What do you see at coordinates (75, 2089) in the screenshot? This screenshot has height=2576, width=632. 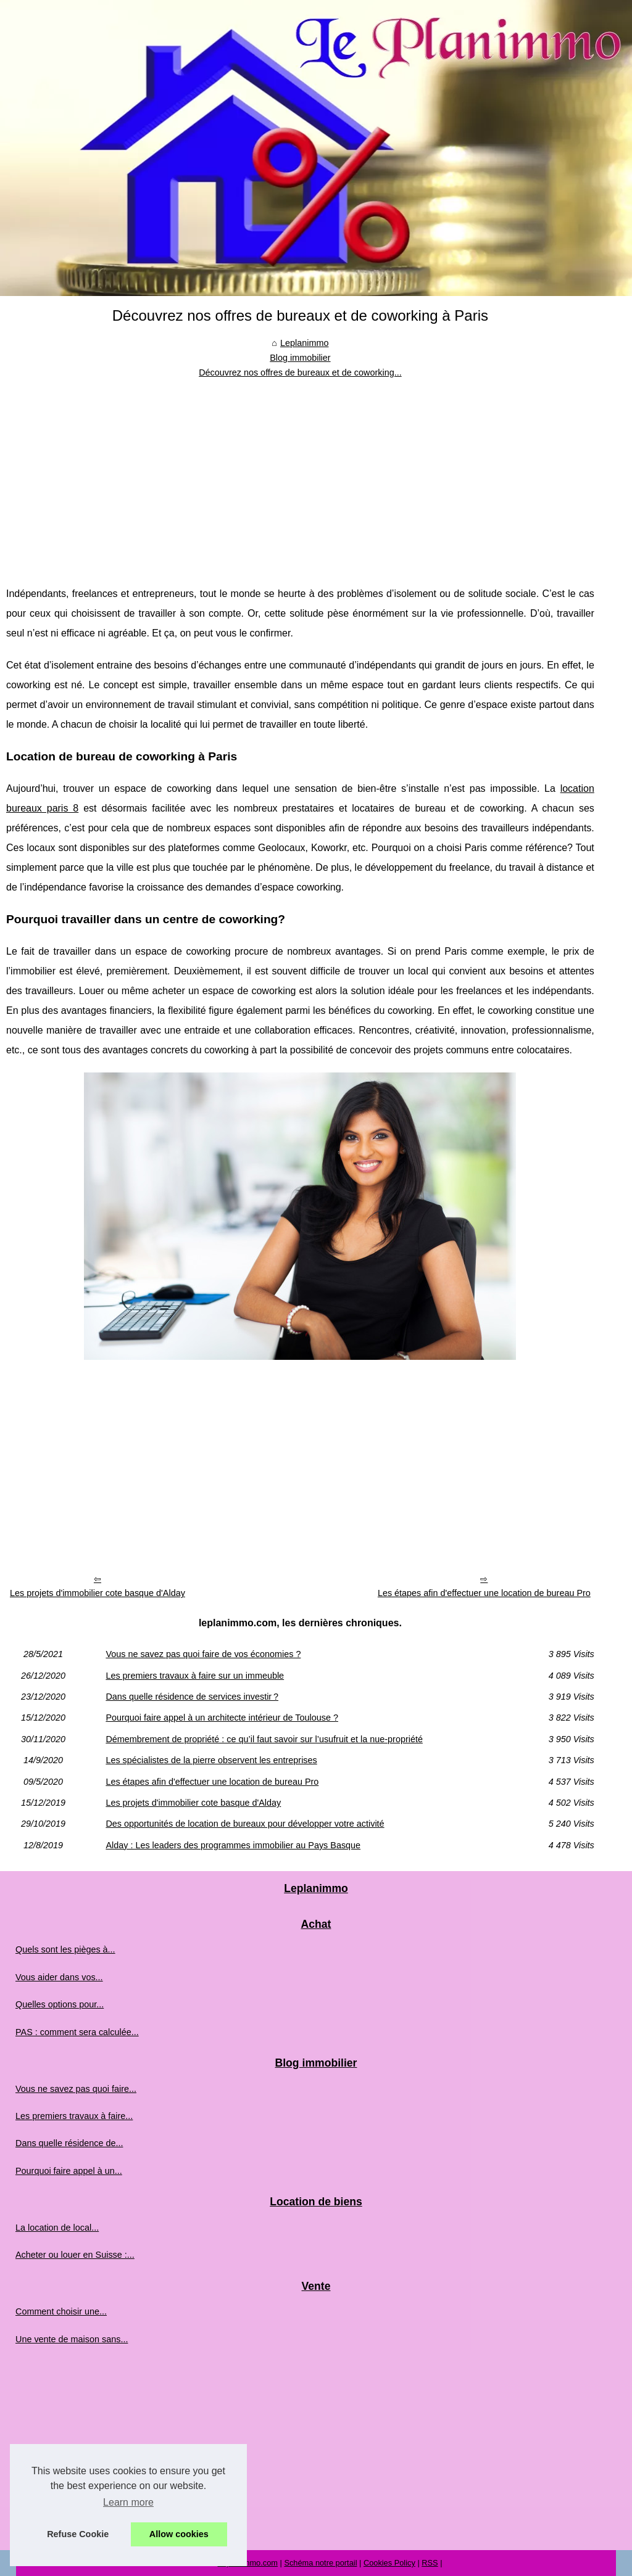 I see `Vous ne savez pas quoi faire...` at bounding box center [75, 2089].